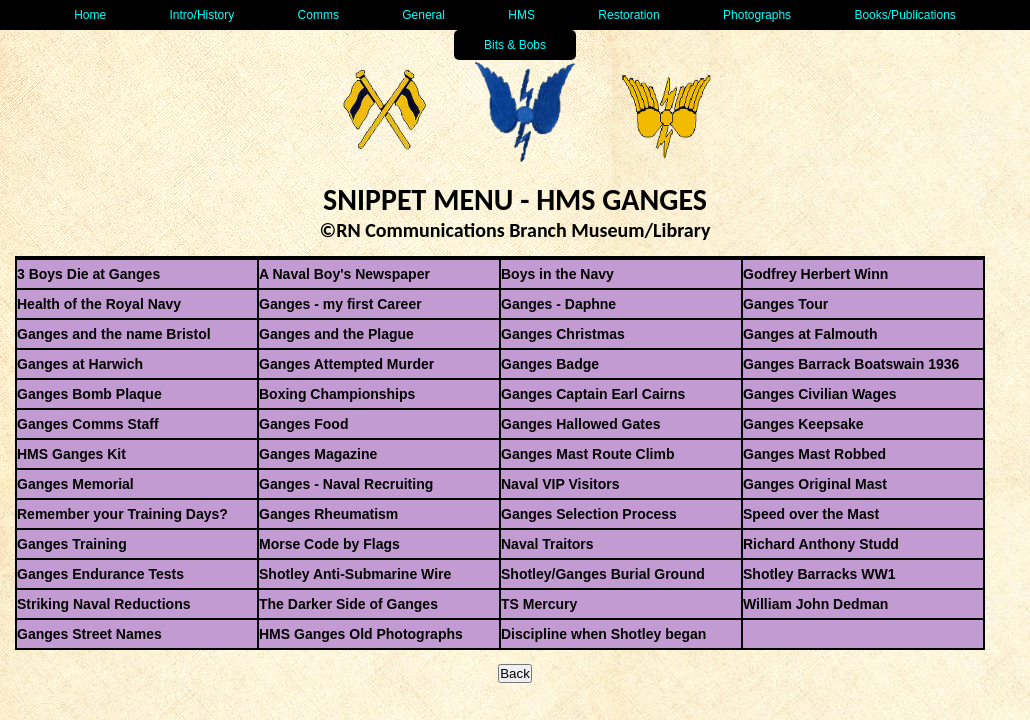  Describe the element at coordinates (114, 334) in the screenshot. I see `Ganges and the name Bristol` at that location.